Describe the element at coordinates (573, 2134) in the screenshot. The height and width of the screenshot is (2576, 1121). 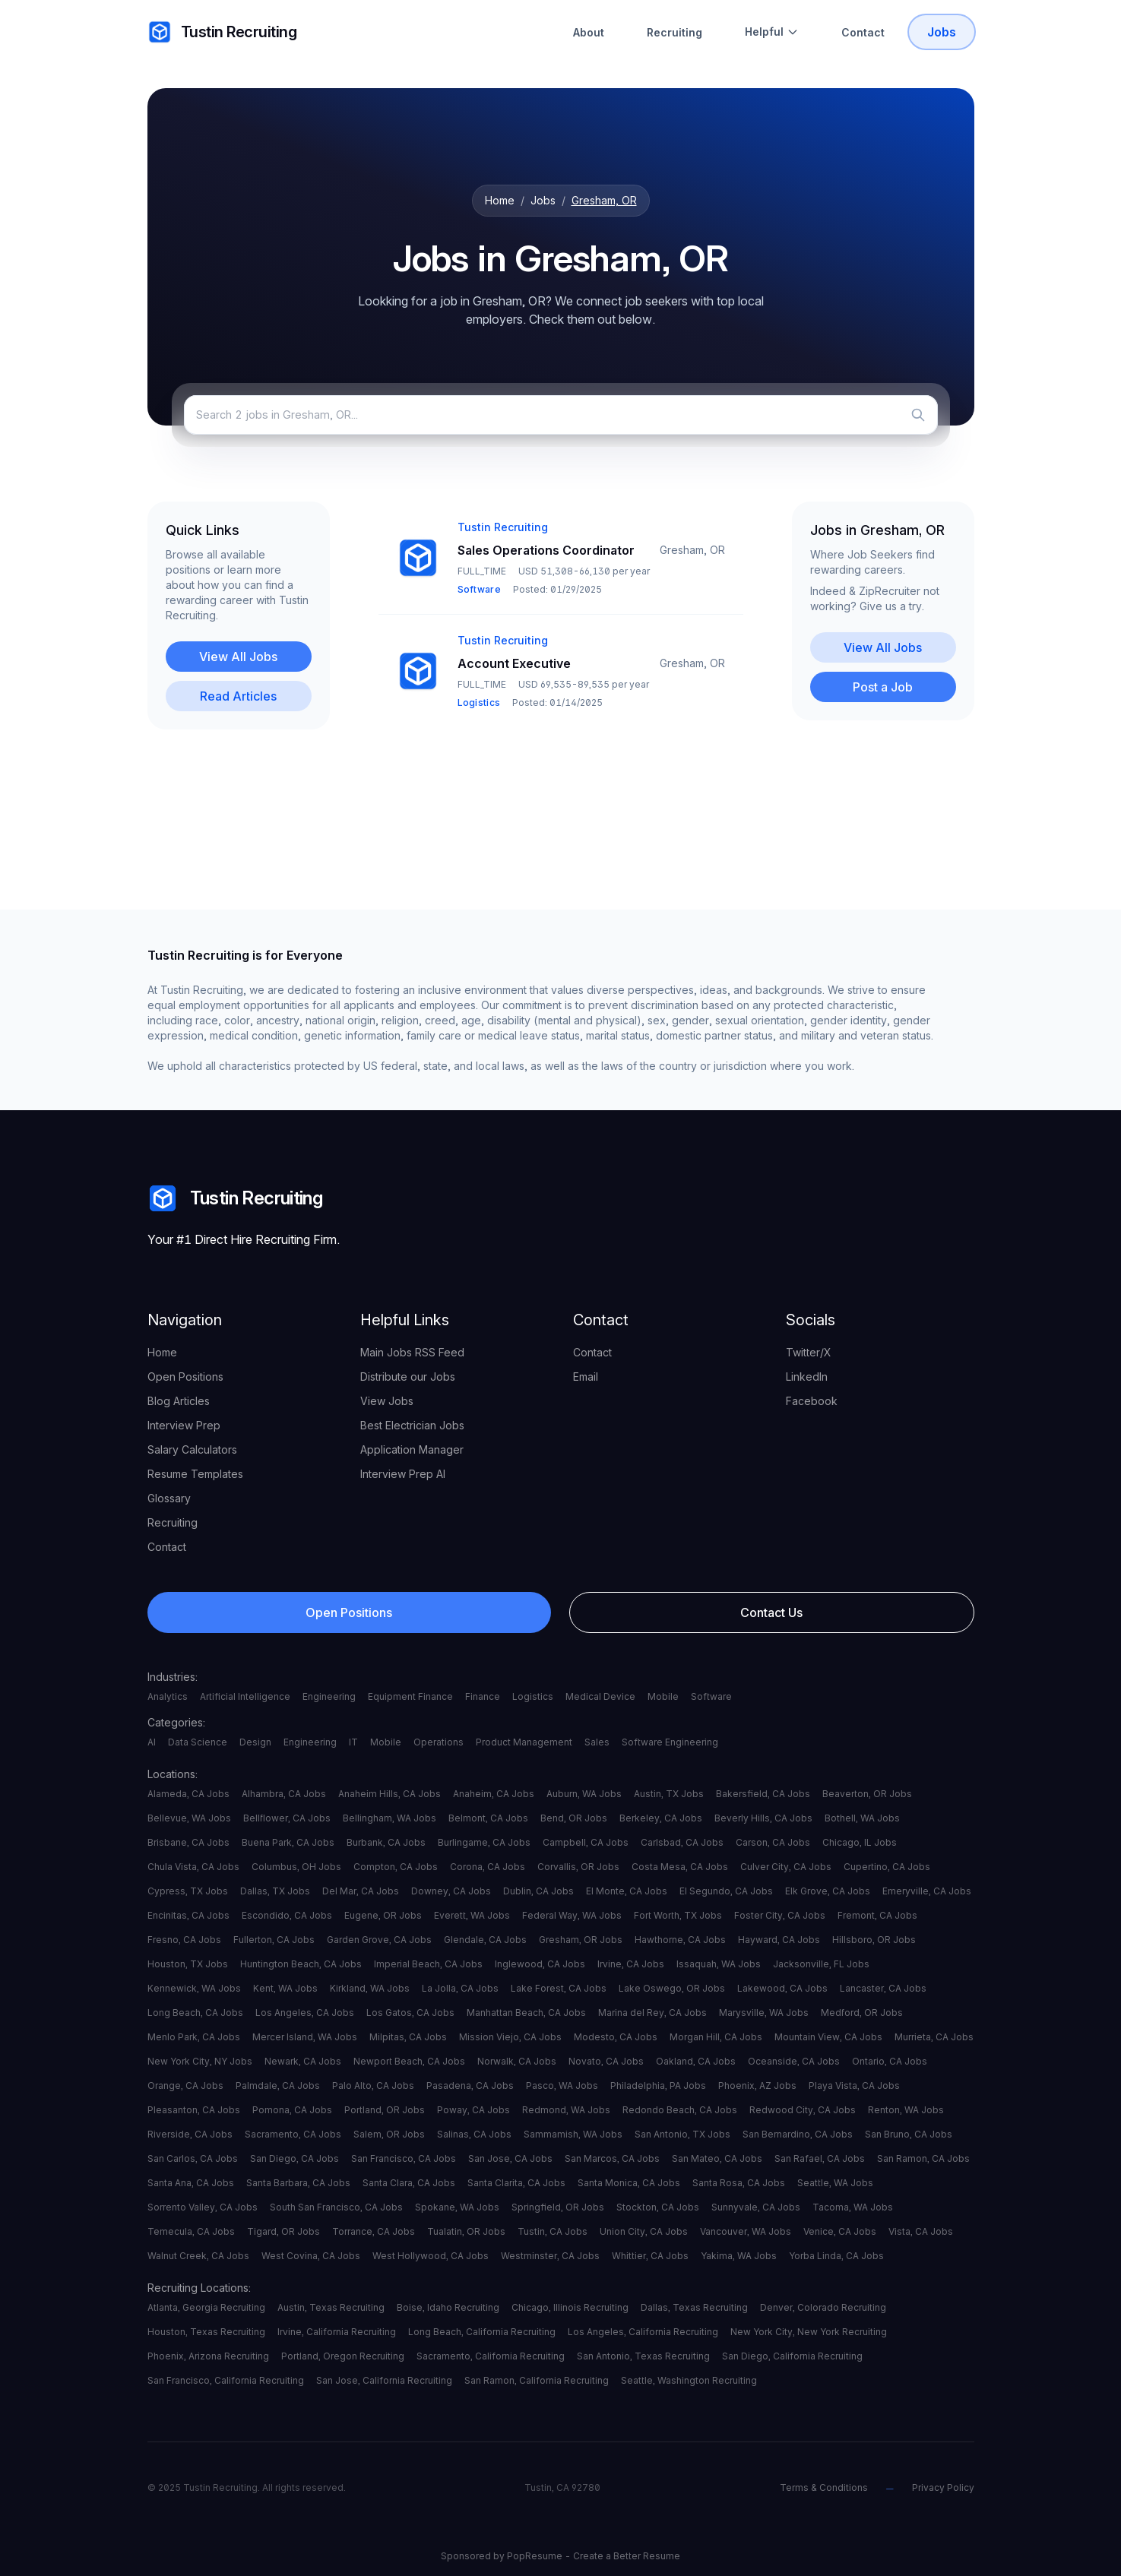
I see `Sammamish, WA Jobs` at that location.